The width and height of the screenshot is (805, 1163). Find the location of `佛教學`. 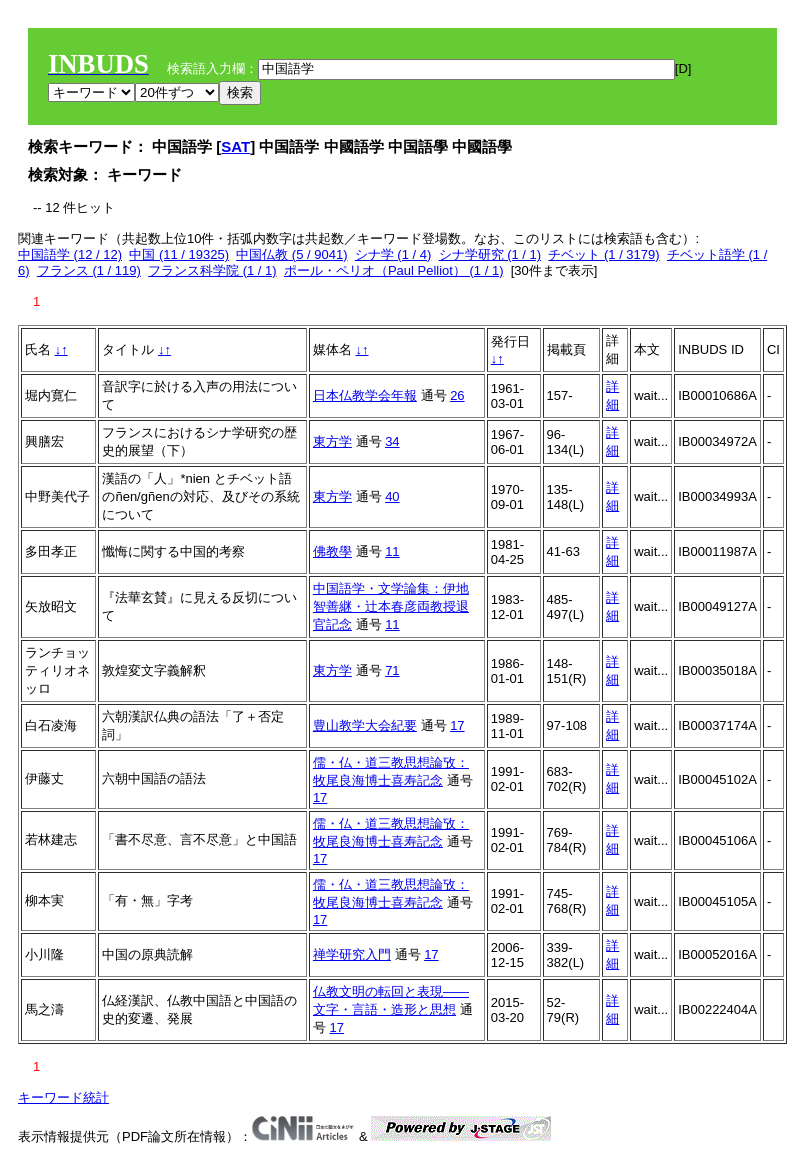

佛教學 is located at coordinates (332, 551).